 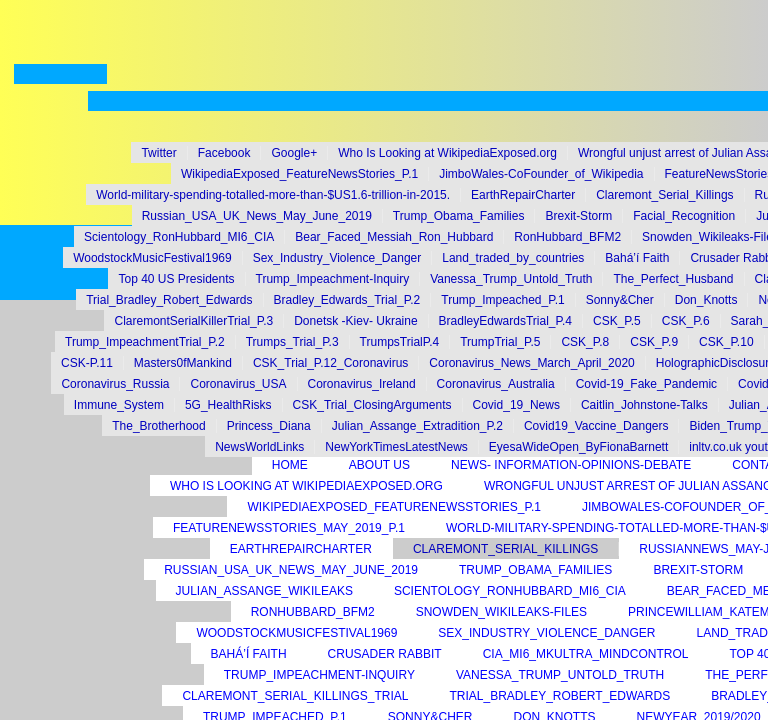 What do you see at coordinates (502, 300) in the screenshot?
I see `Trump_Impeached_P.1` at bounding box center [502, 300].